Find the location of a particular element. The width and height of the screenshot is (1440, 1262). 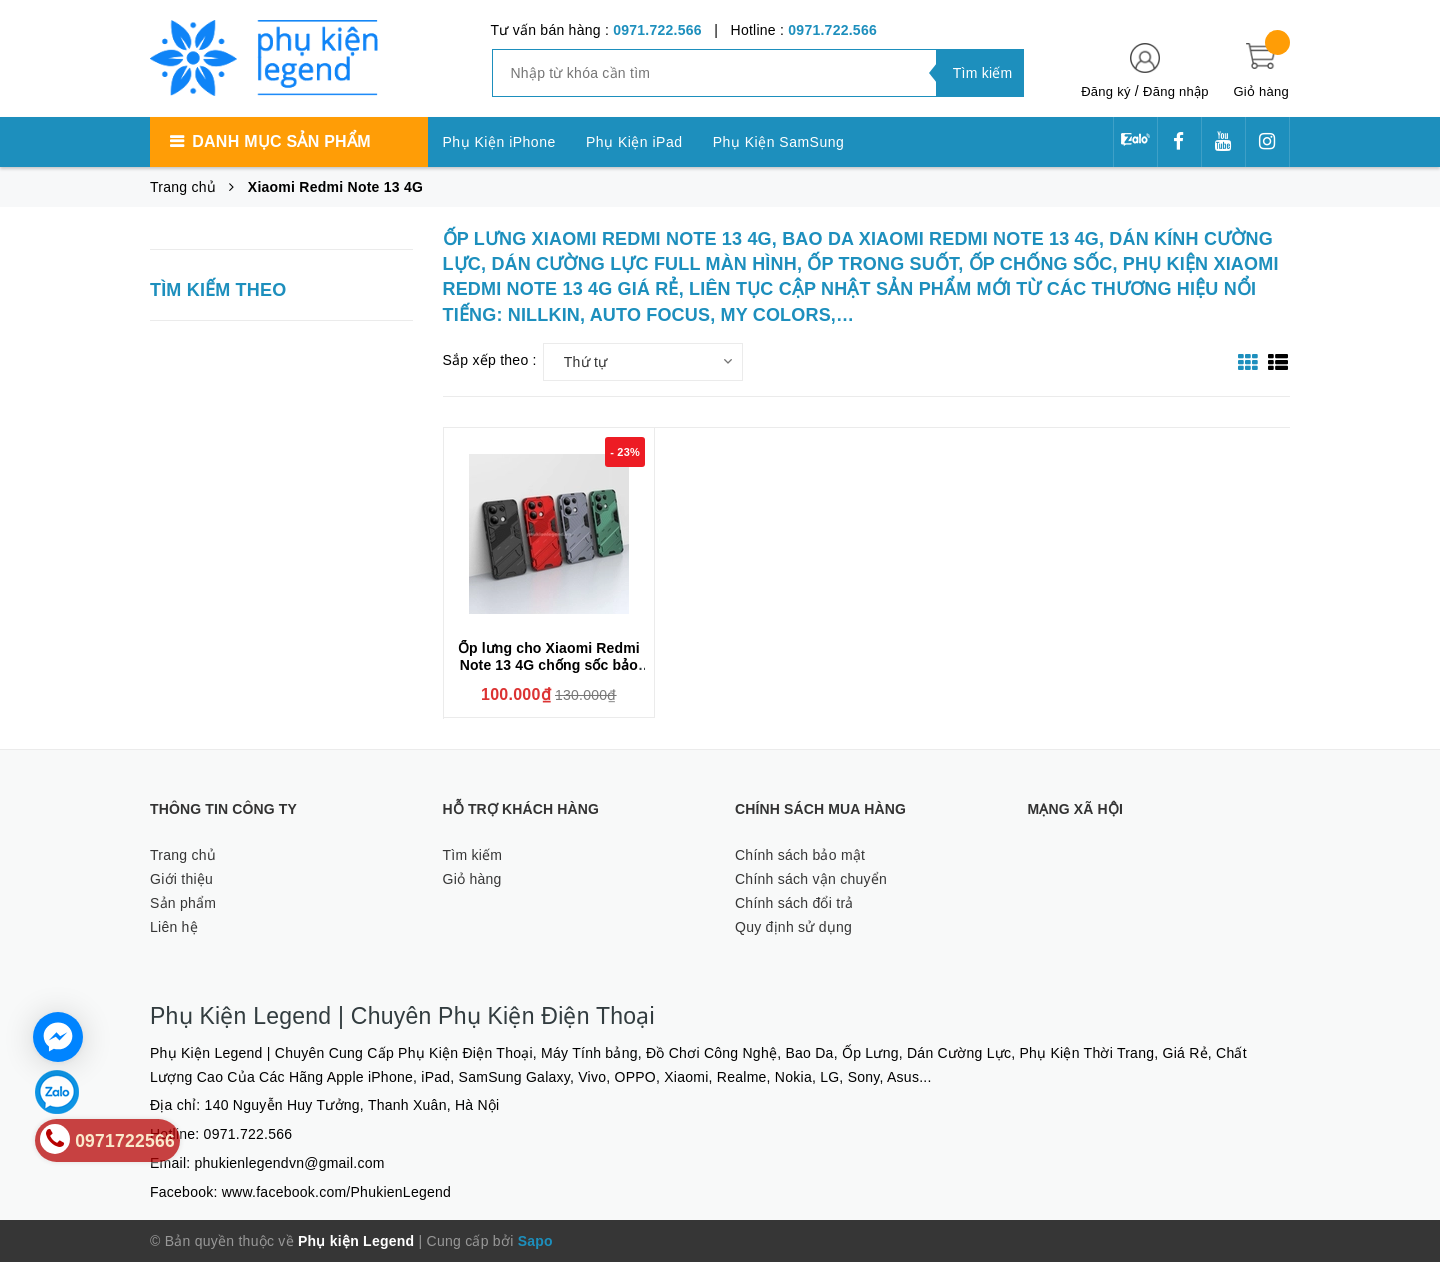

Ốp lưng cho Xiaomi Redmi Note 13 4G chống sốc bảo vệ camera sau hiệu BIBERCAS is located at coordinates (549, 673).